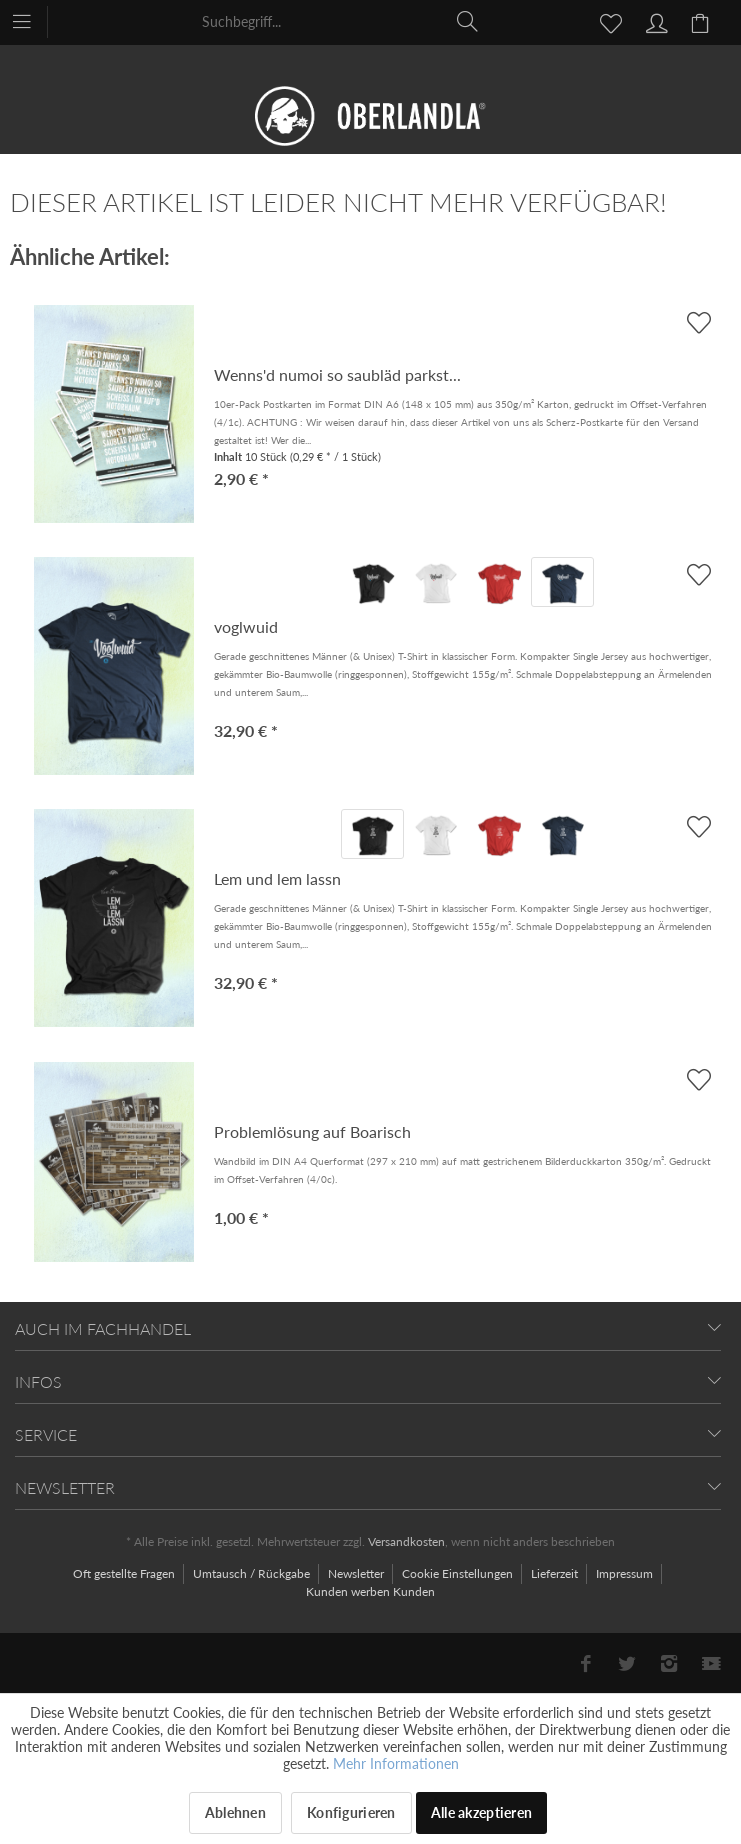  I want to click on voglwuid, so click(246, 626).